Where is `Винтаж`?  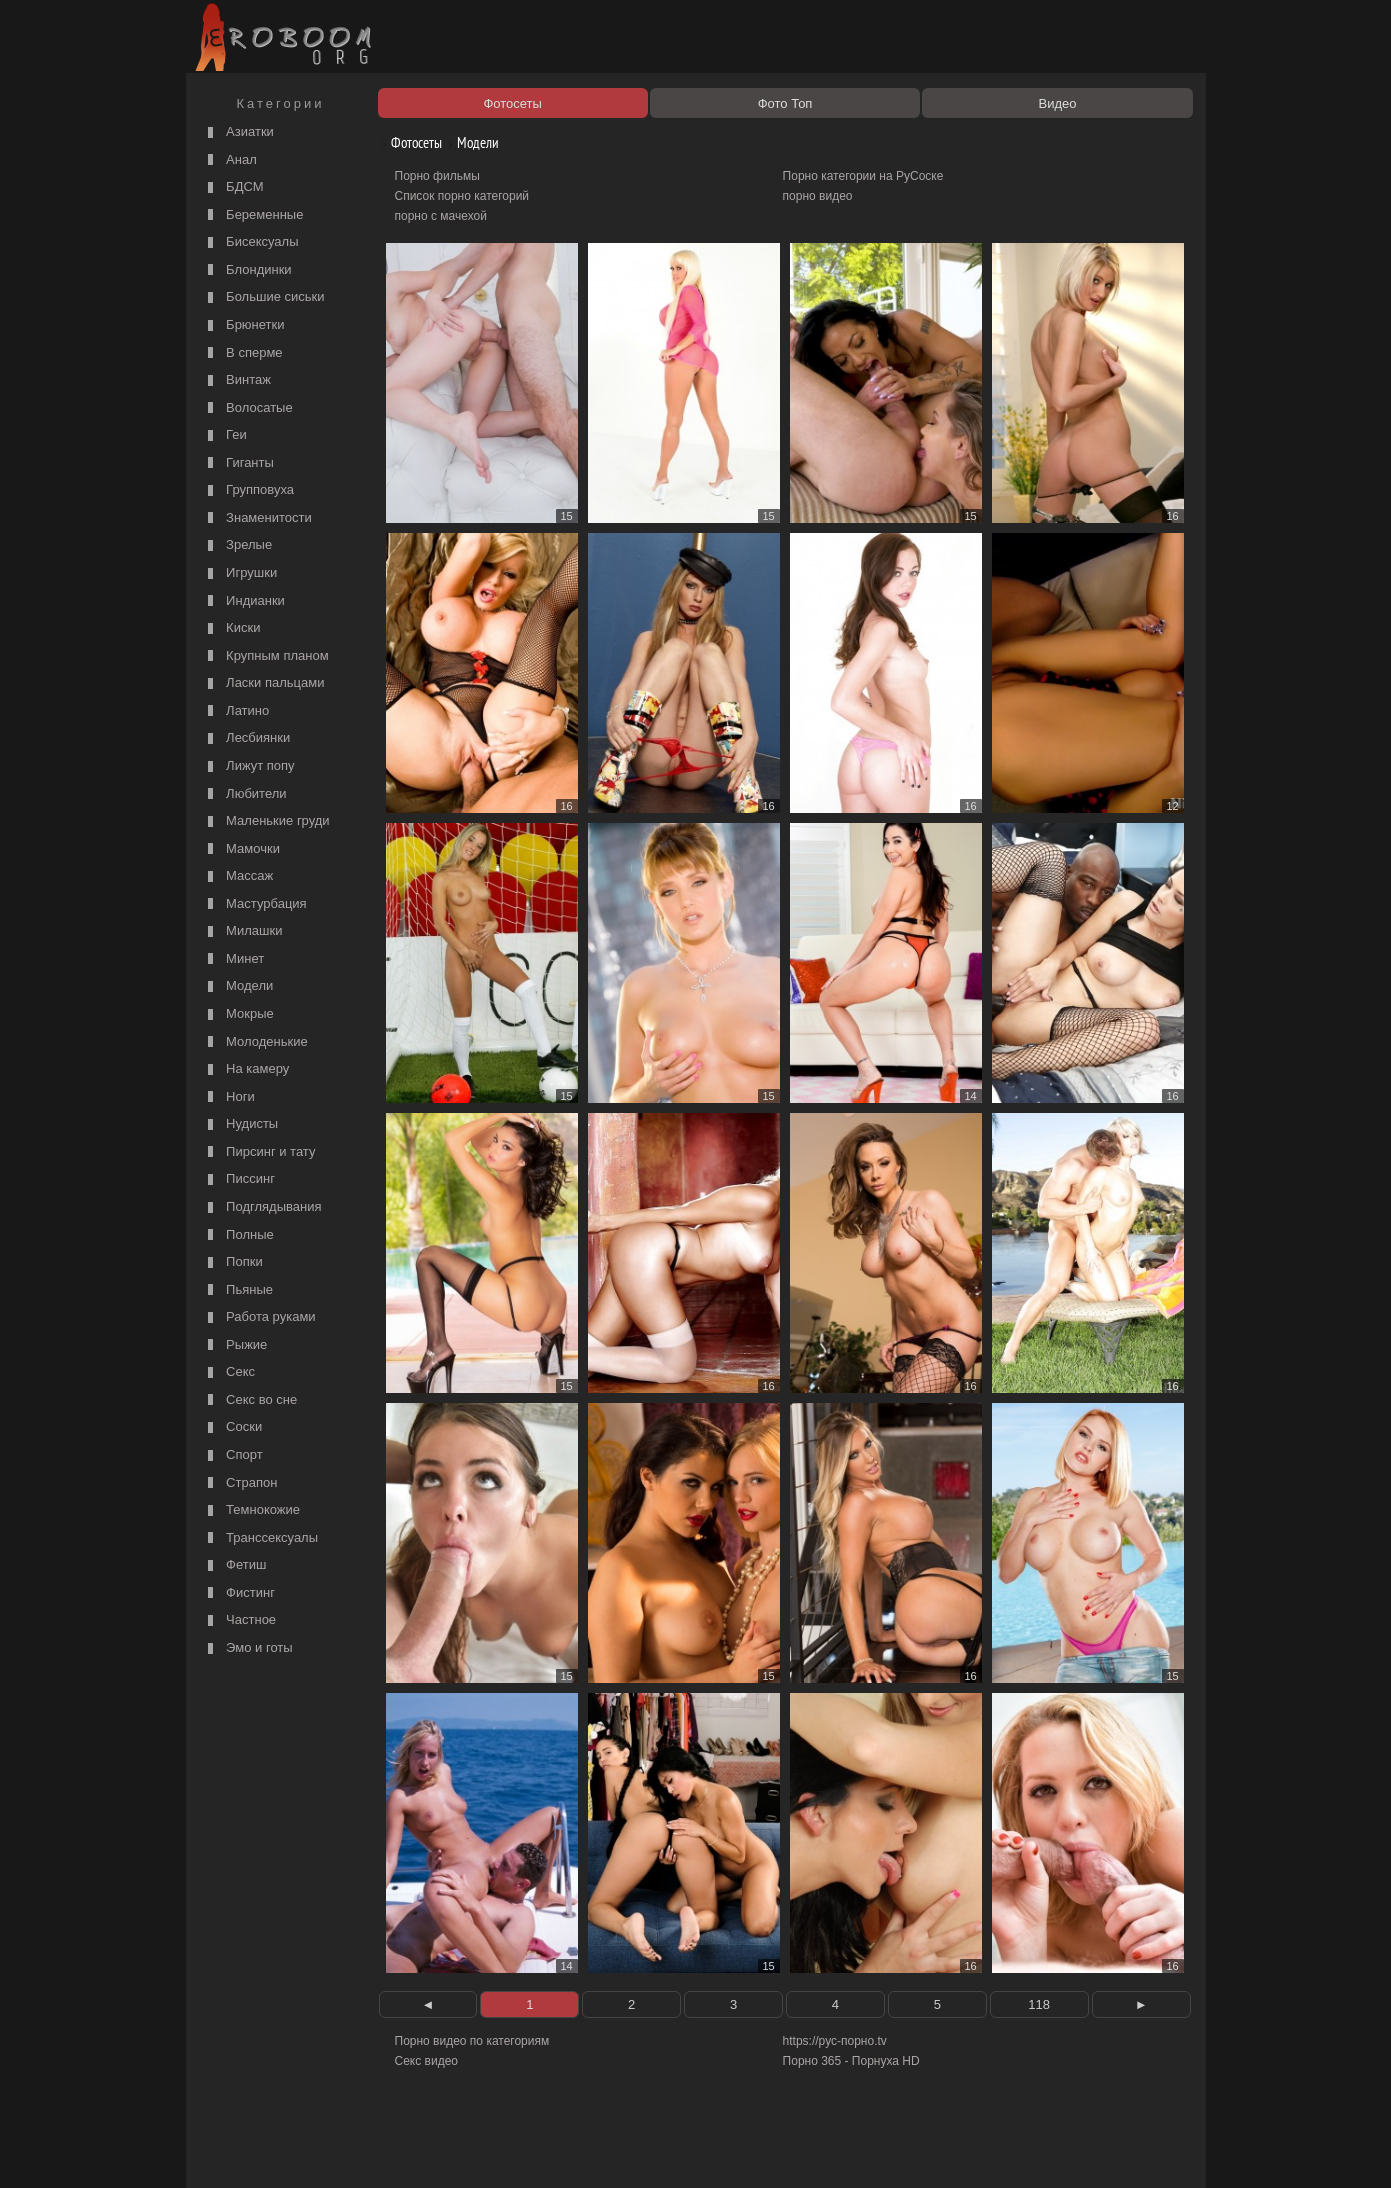
Винтаж is located at coordinates (237, 380).